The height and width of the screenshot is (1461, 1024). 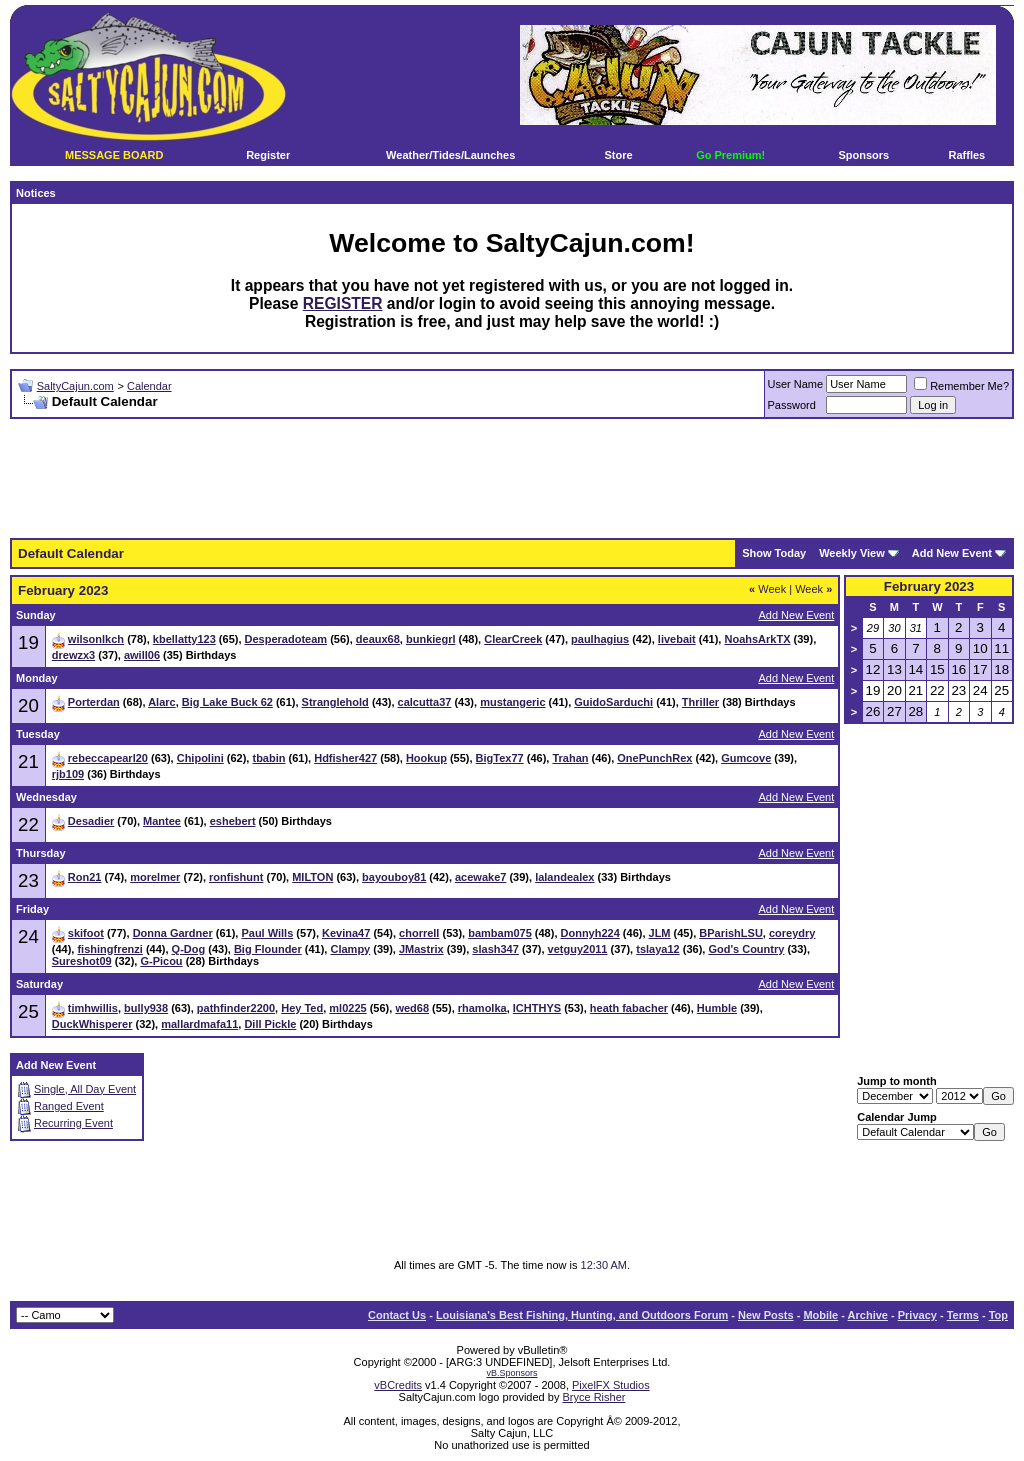 I want to click on timhwillis, so click(x=93, y=1008).